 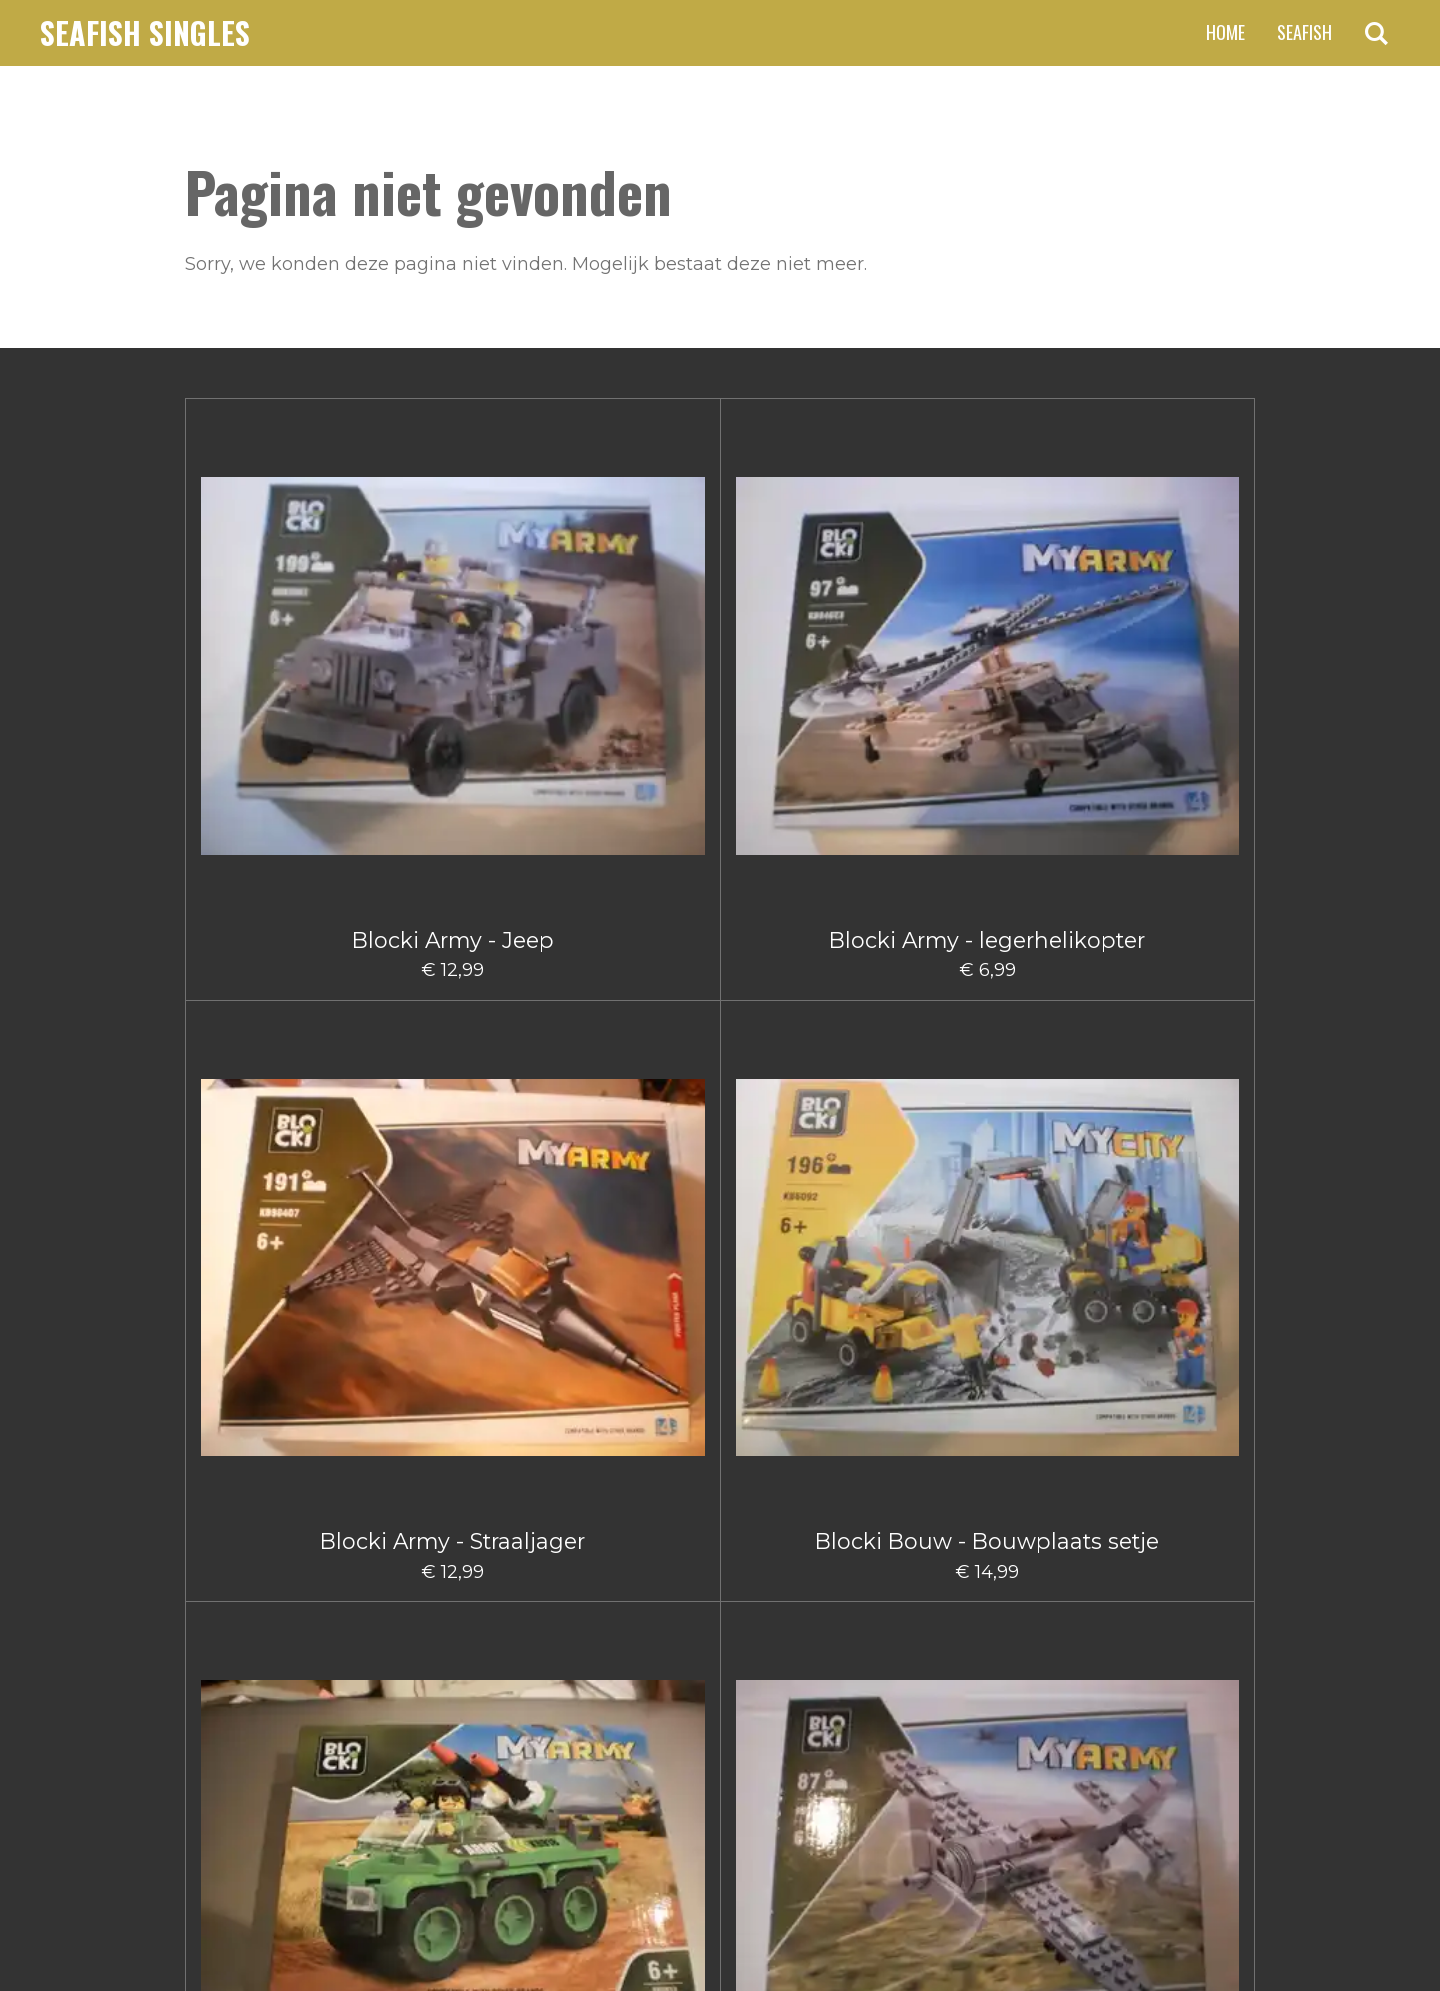 I want to click on [Volgende pagina], so click(x=884, y=1667).